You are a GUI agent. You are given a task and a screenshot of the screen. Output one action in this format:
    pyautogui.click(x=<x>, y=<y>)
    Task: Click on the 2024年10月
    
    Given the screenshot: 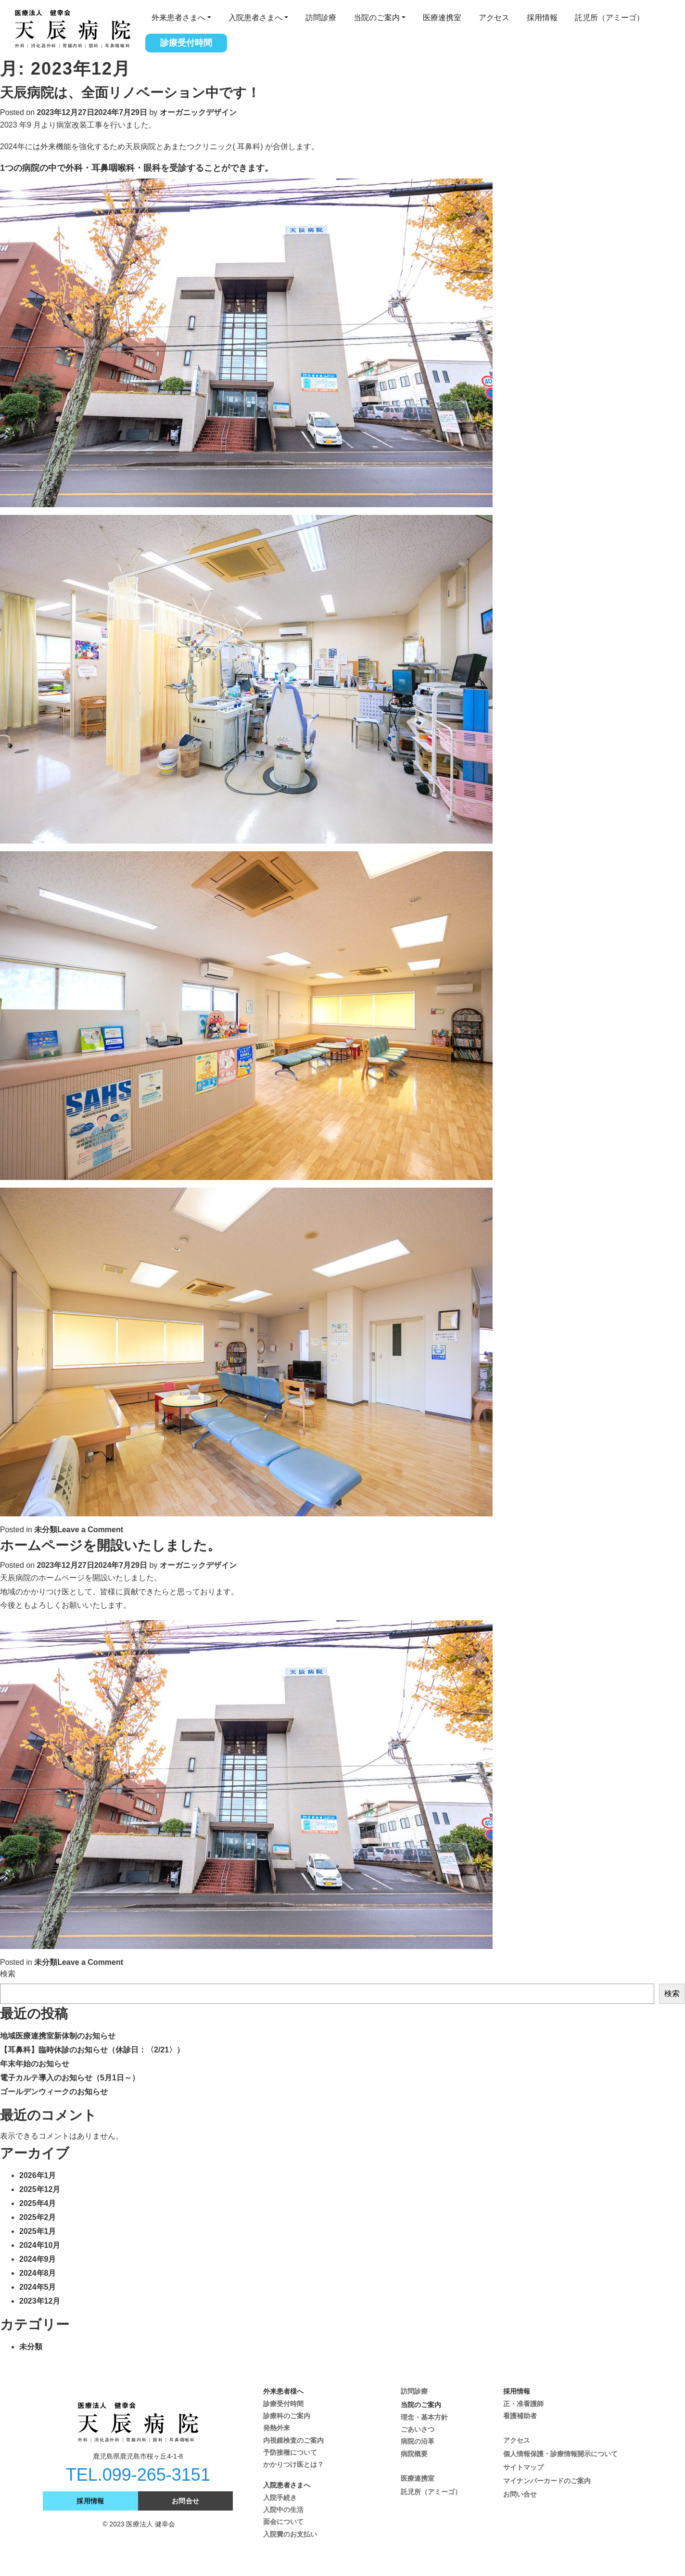 What is the action you would take?
    pyautogui.click(x=39, y=2245)
    